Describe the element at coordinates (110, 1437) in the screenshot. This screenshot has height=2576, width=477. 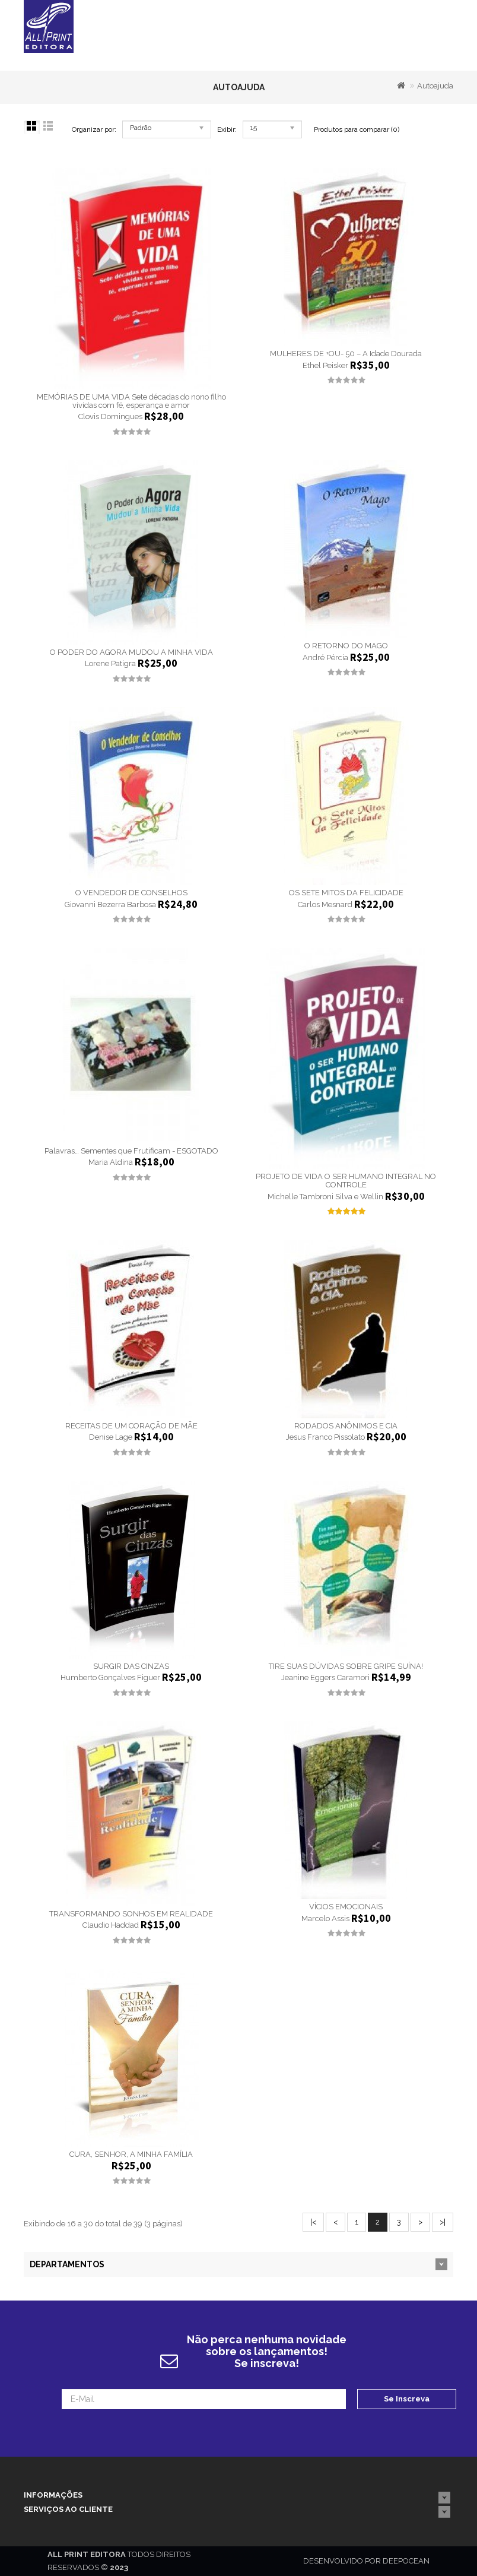
I see `Denise Lage` at that location.